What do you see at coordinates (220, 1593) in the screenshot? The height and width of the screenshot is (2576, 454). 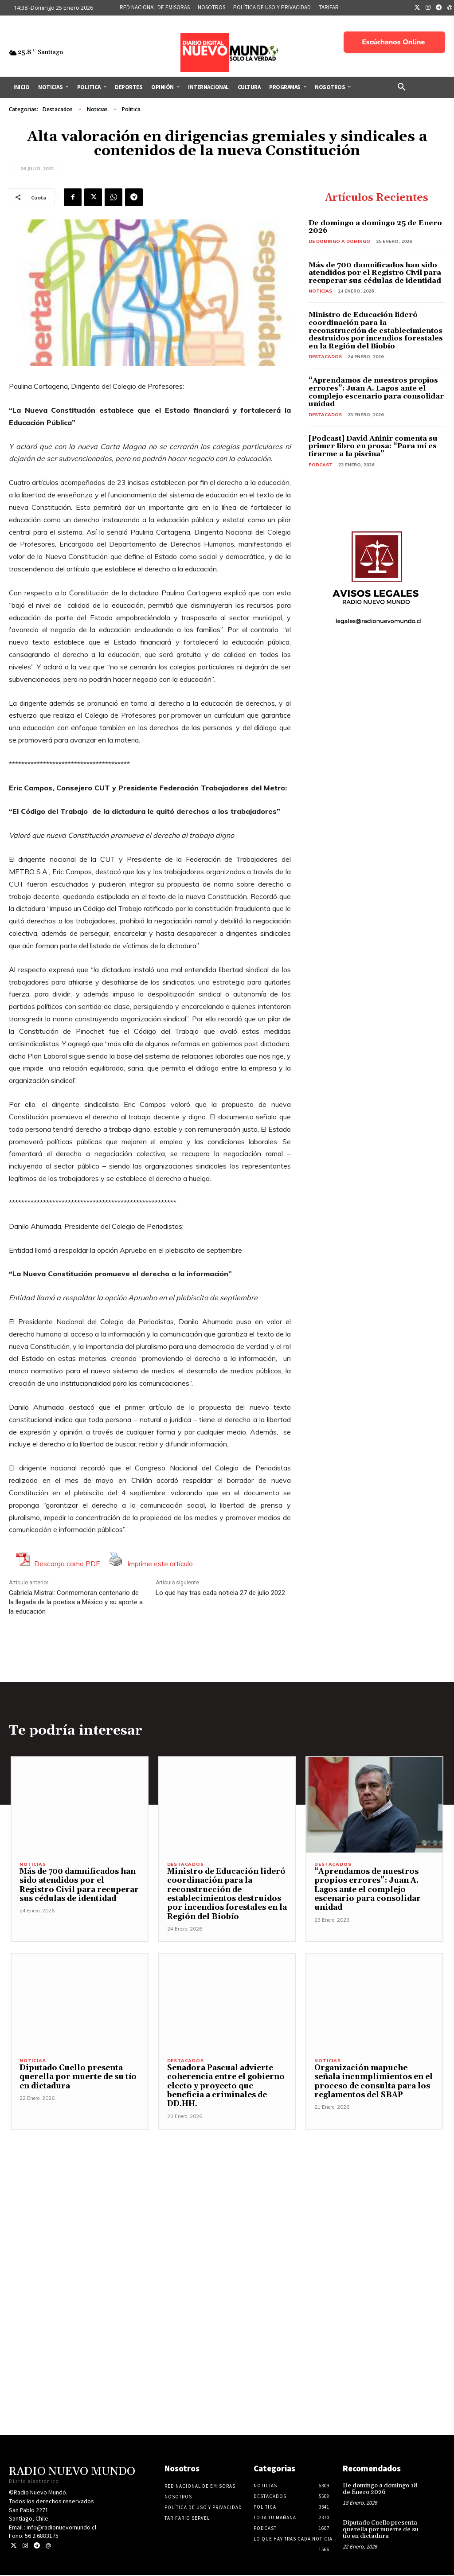 I see `Lo que hay tras cada noticia 27 de julio 2022` at bounding box center [220, 1593].